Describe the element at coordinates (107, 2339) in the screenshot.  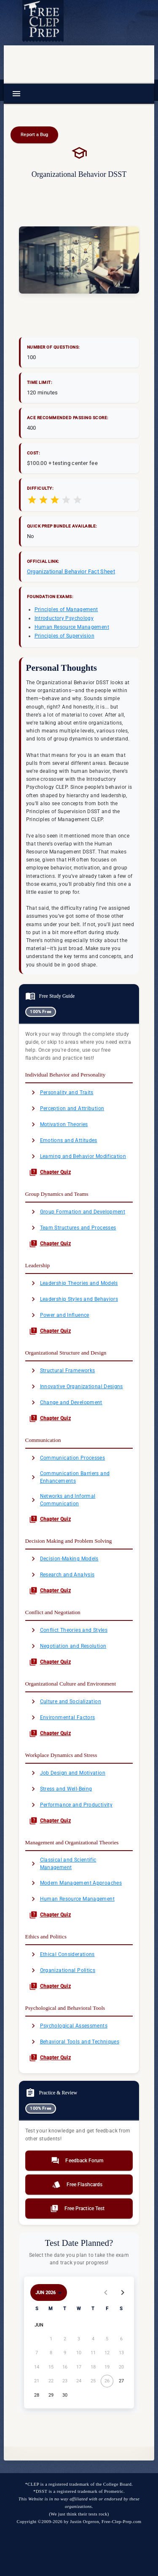
I see `[June 5, 2026]` at that location.